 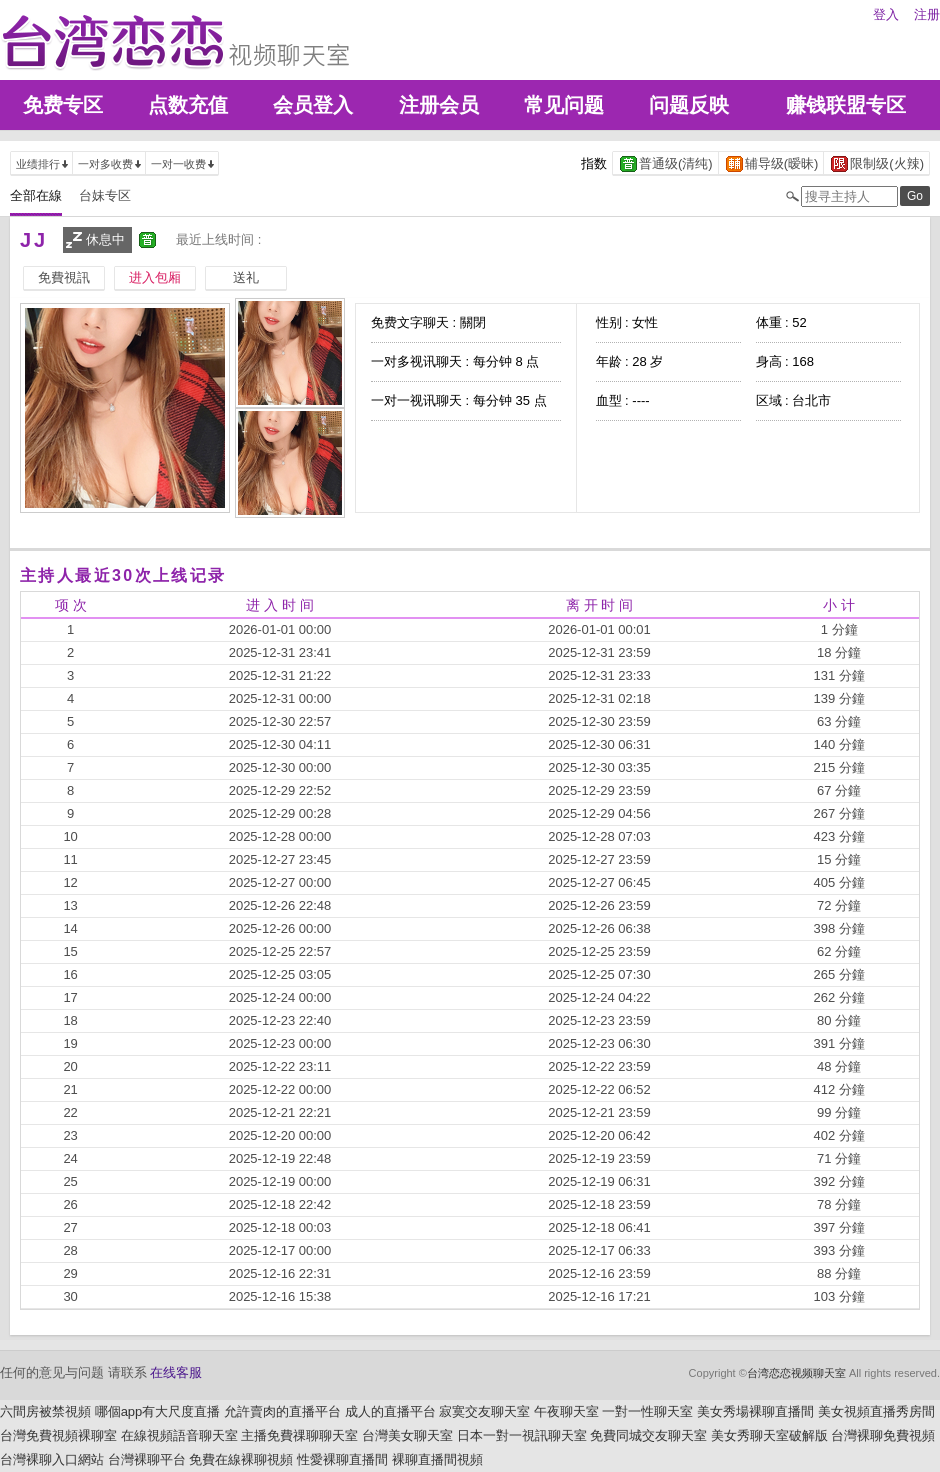 What do you see at coordinates (176, 1372) in the screenshot?
I see `在线客服` at bounding box center [176, 1372].